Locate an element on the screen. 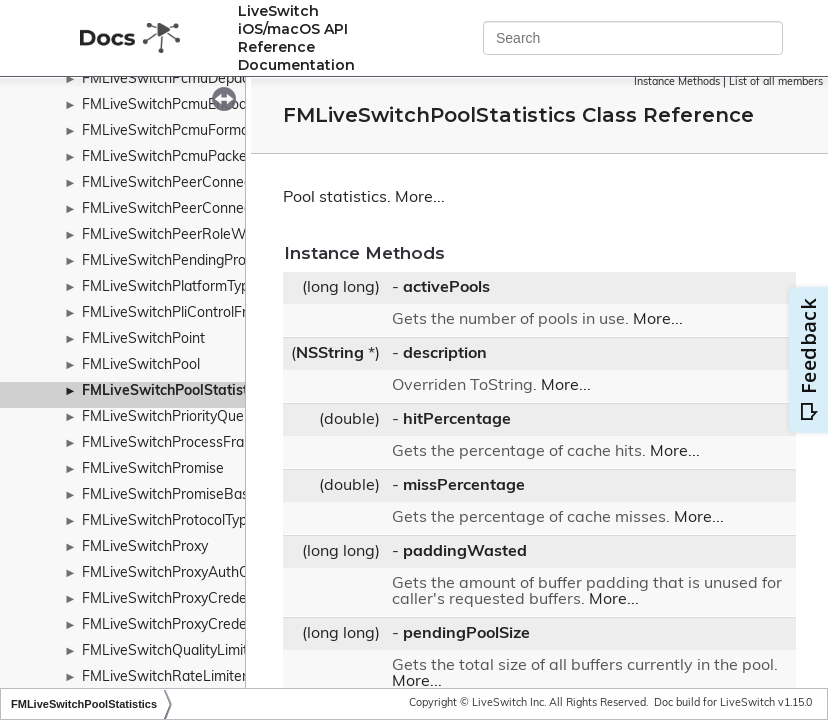 This screenshot has width=828, height=720. FMLiveSwitchProcessFramePolicyWrapper is located at coordinates (220, 443).